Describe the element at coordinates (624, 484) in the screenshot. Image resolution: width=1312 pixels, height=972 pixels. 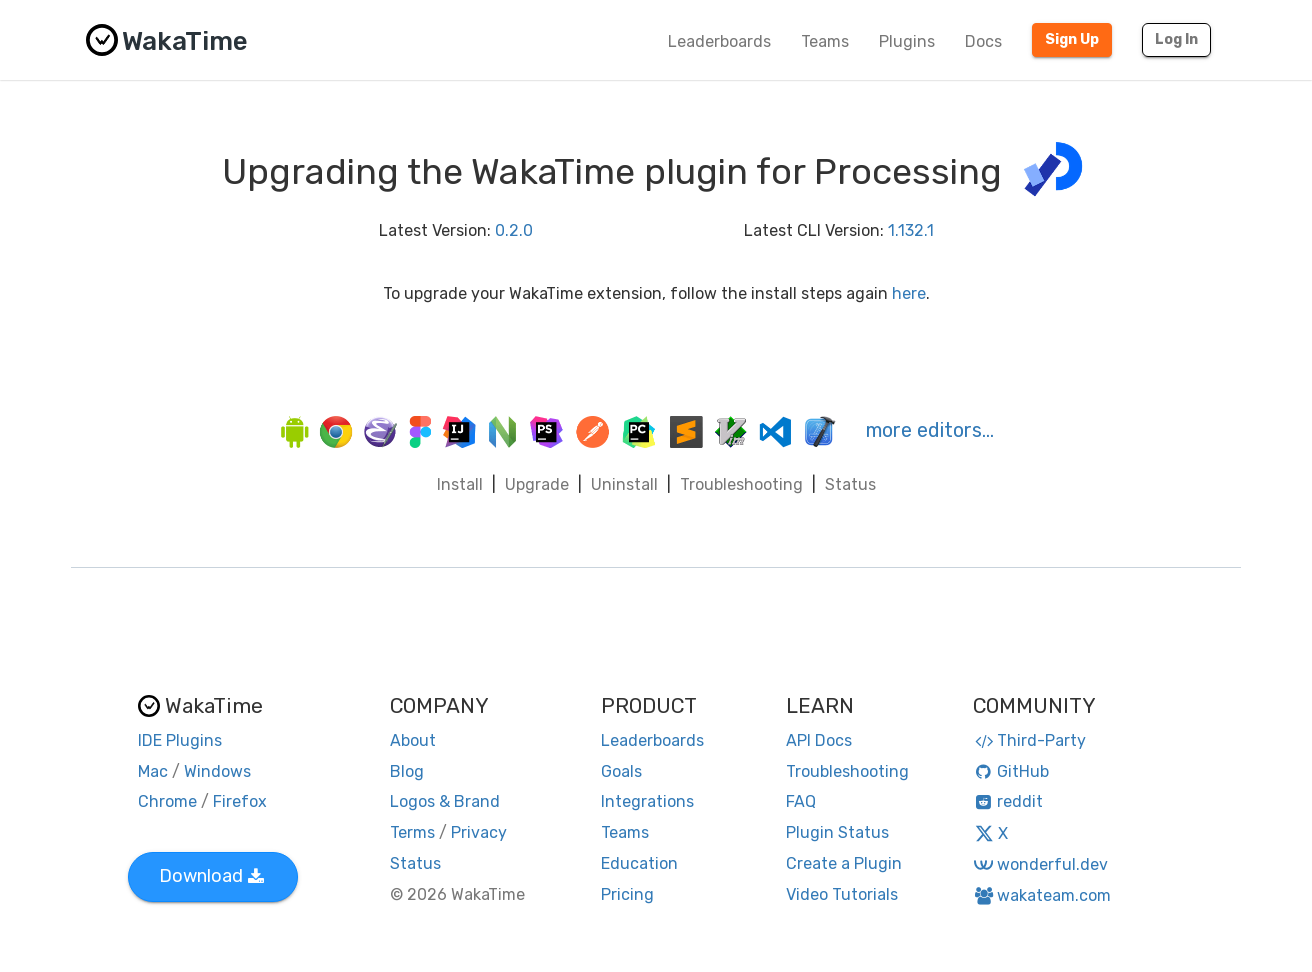
I see `Uninstall` at that location.